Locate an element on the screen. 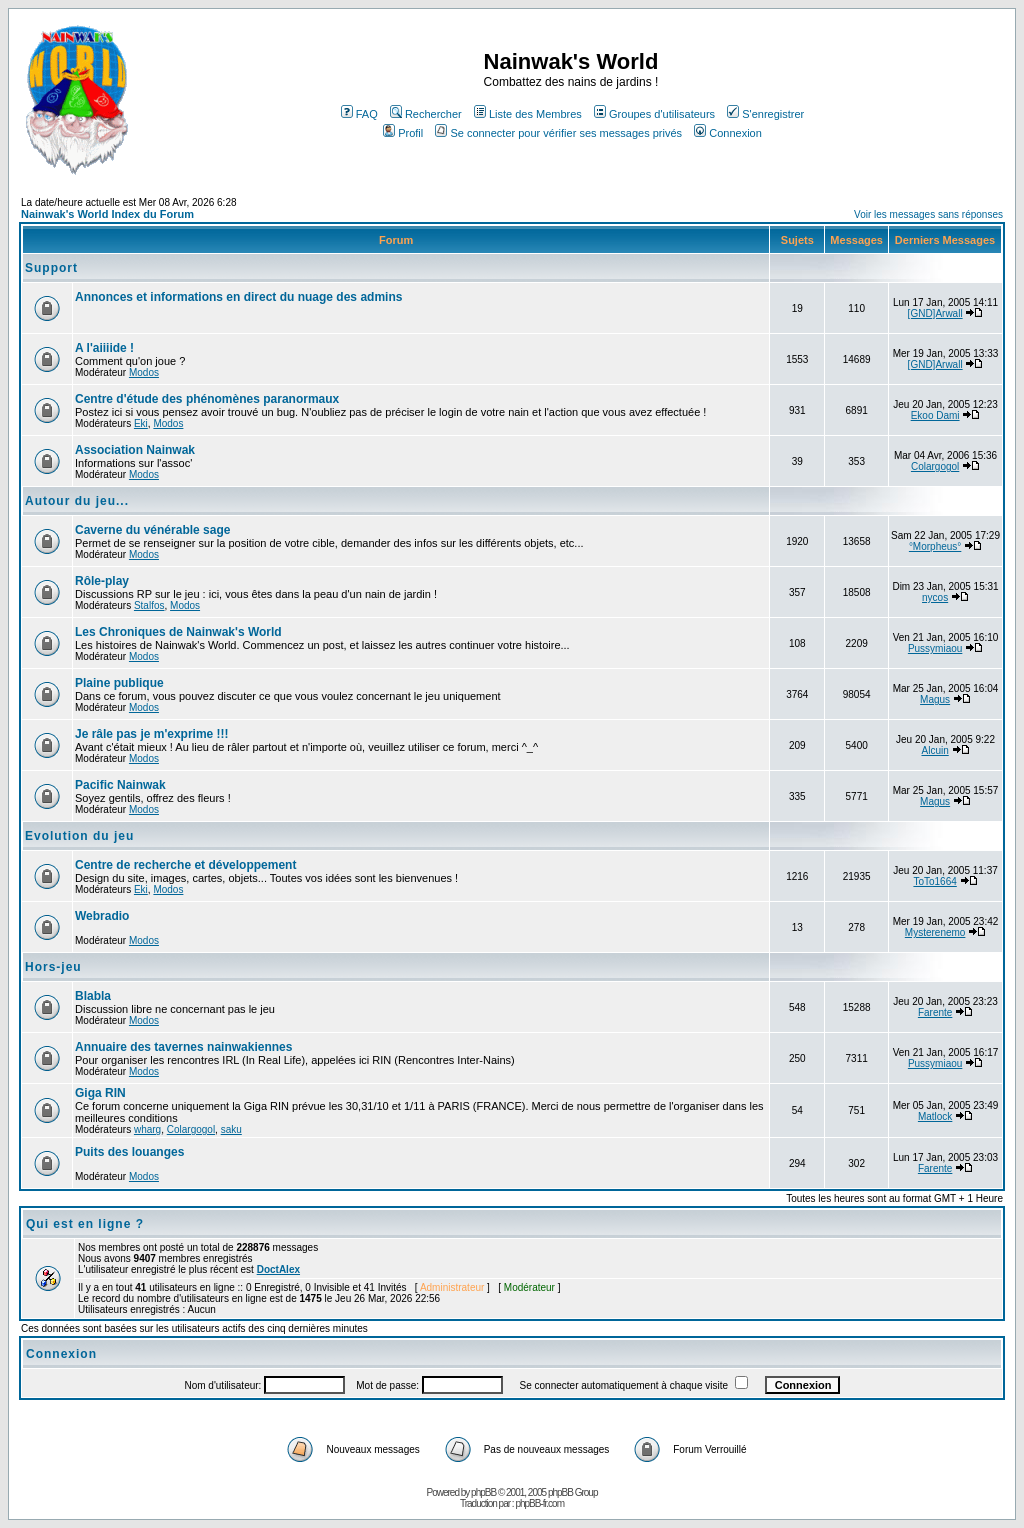  A l'aiiiide ! is located at coordinates (104, 348).